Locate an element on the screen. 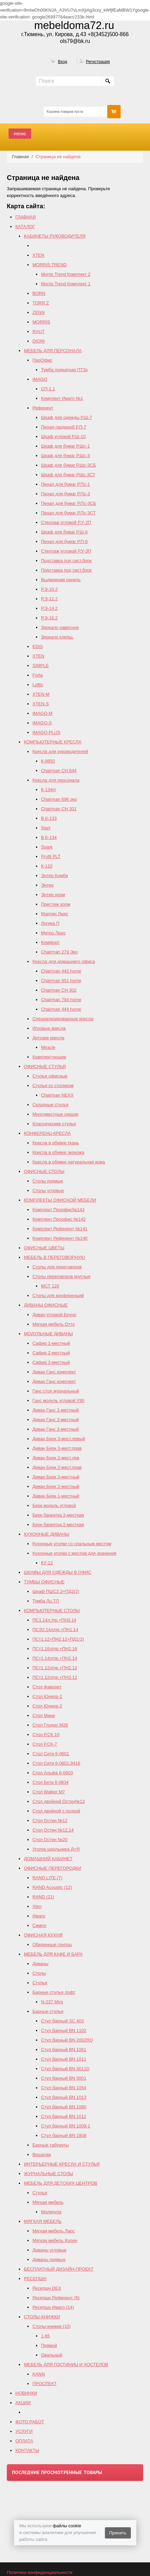 The image size is (150, 2576). Вешалки is located at coordinates (41, 2154).